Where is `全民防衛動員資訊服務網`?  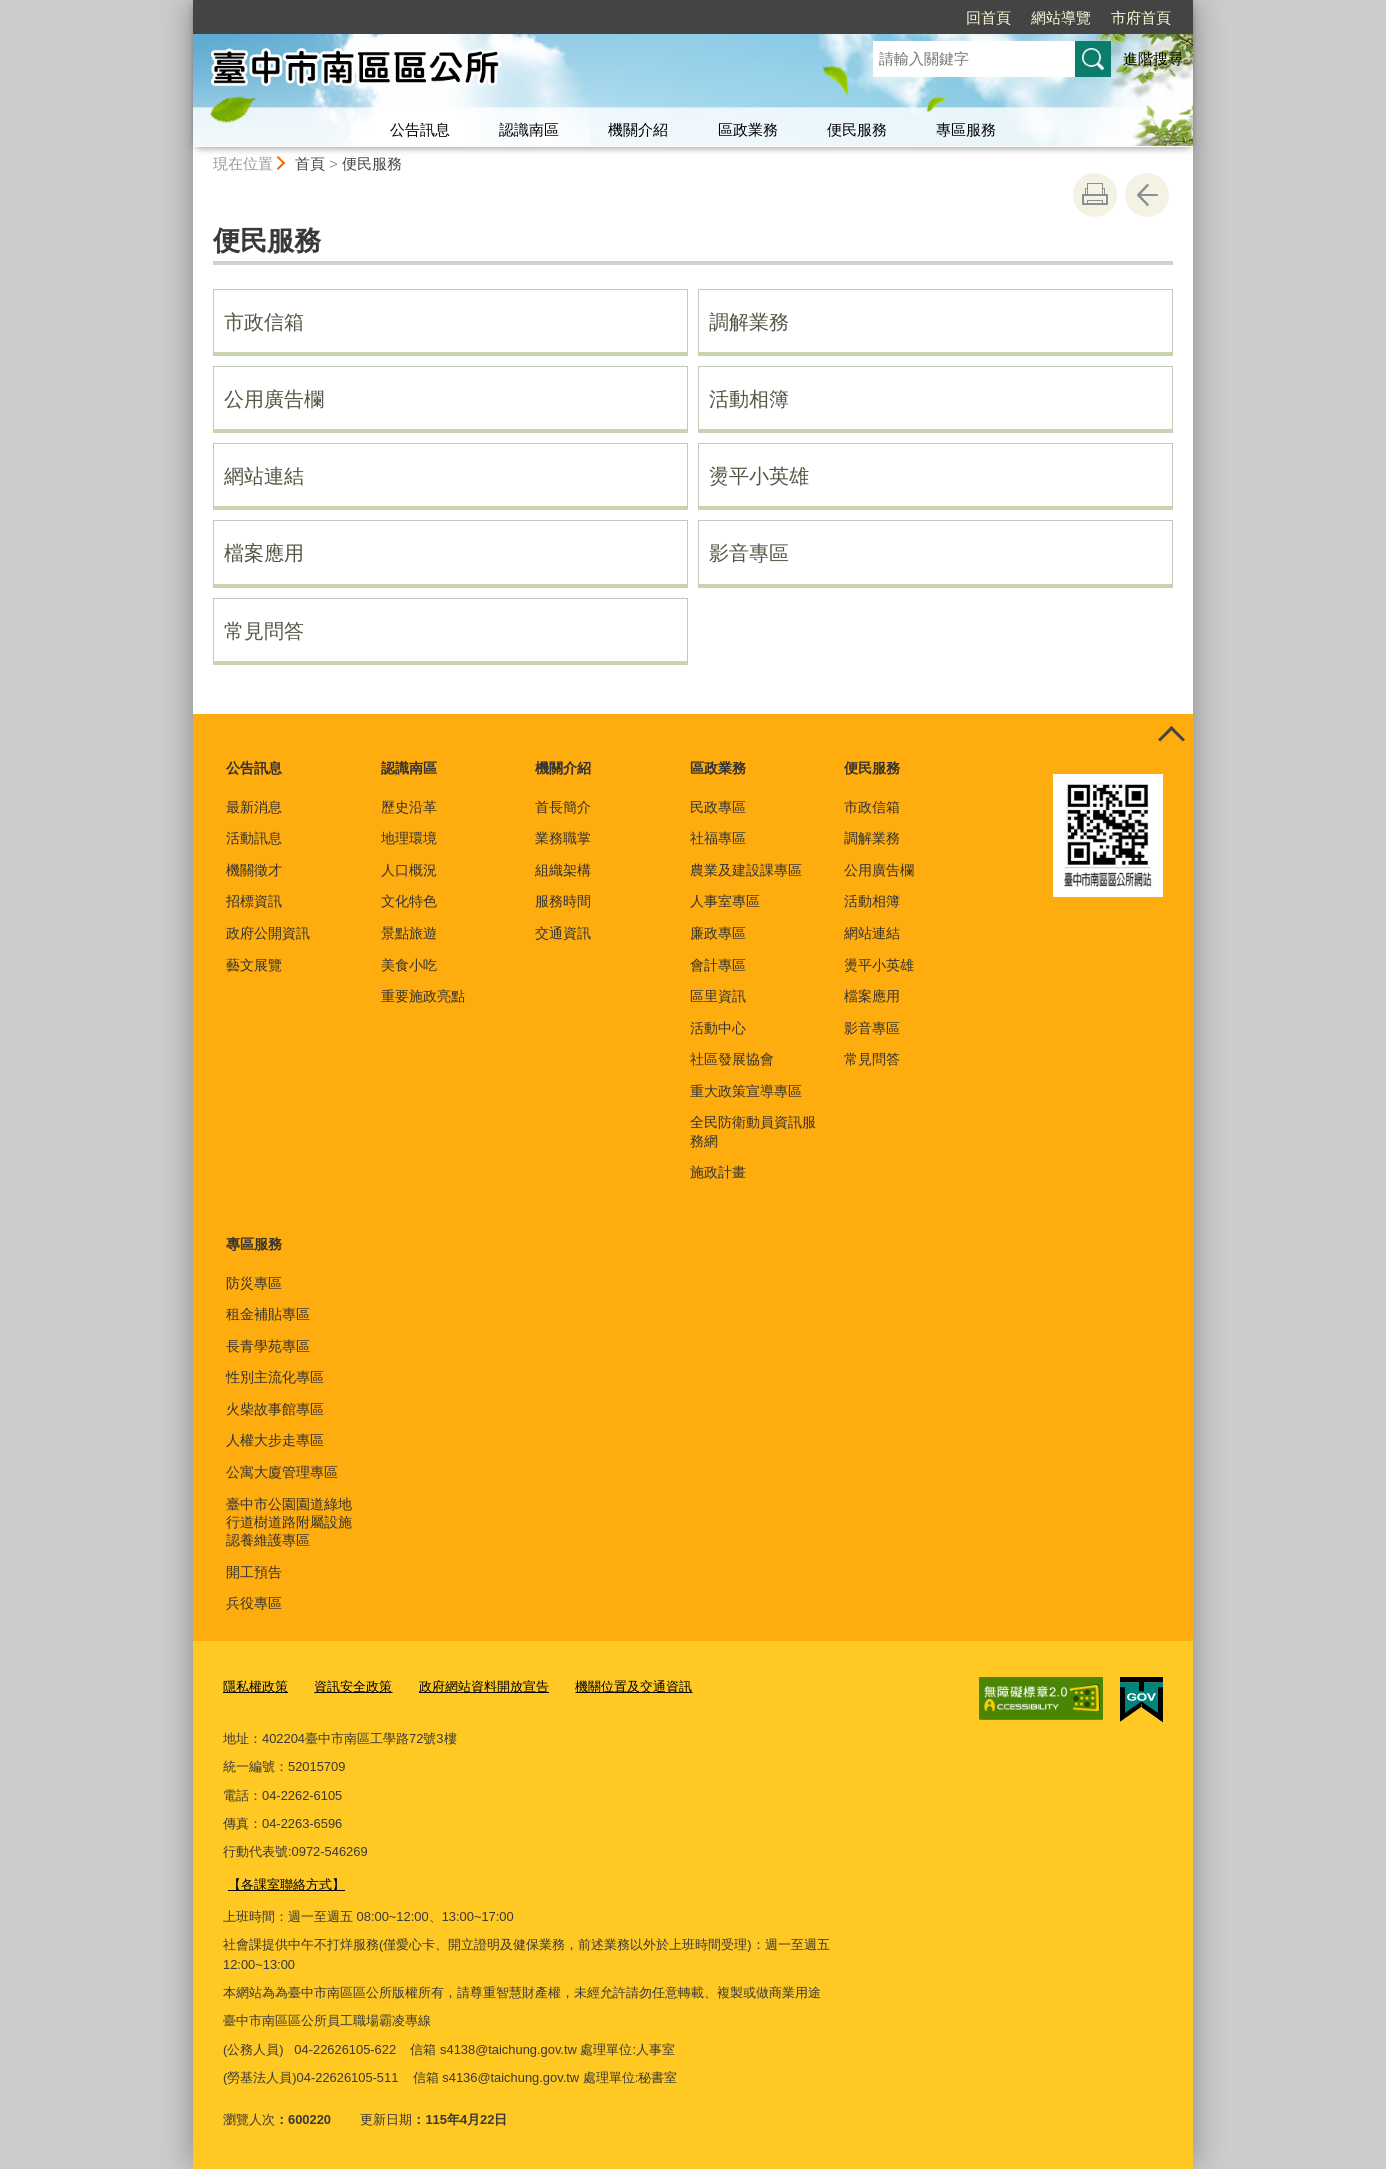
全民防衛動員資訊服務網 is located at coordinates (753, 1131).